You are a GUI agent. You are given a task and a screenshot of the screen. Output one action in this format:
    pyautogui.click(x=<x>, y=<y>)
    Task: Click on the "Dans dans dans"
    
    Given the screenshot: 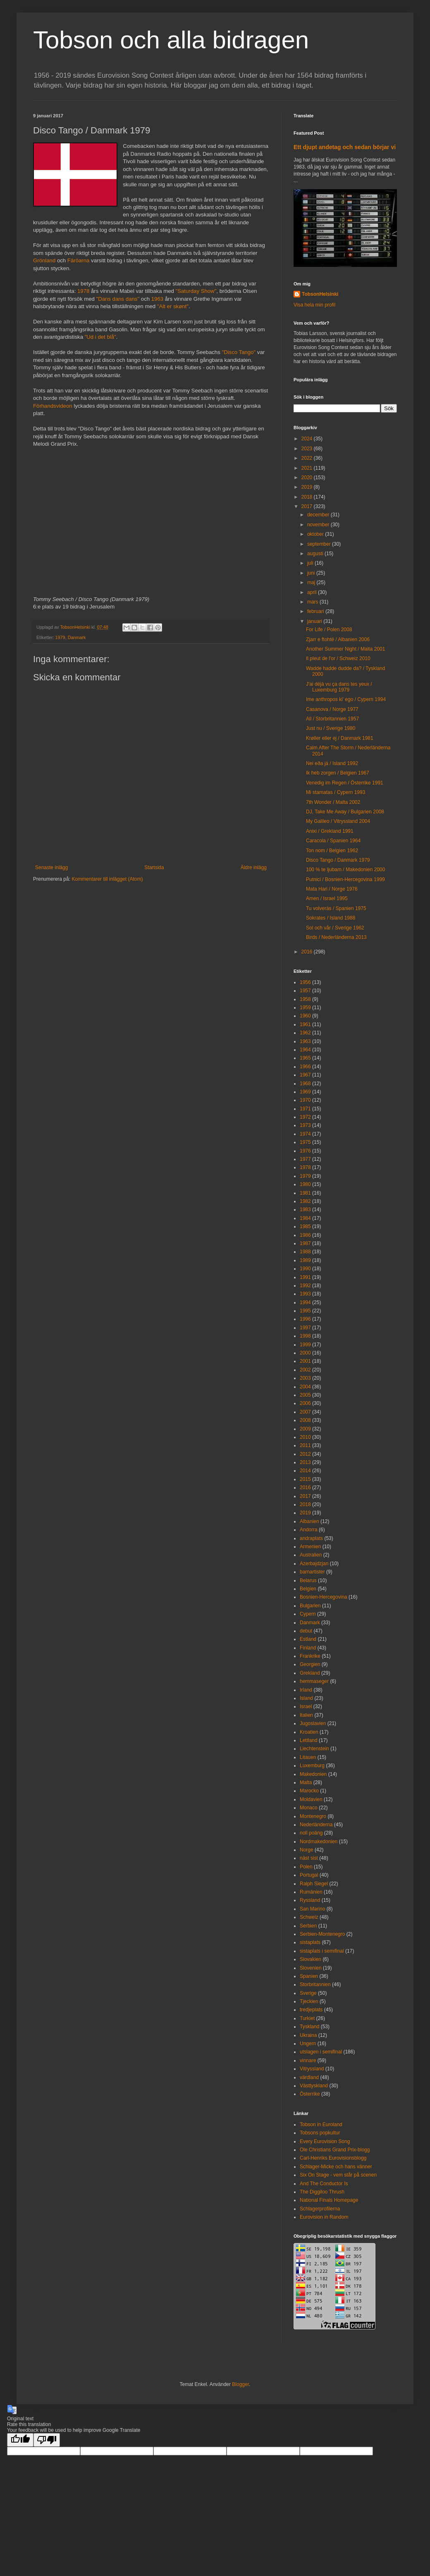 What is the action you would take?
    pyautogui.click(x=117, y=299)
    